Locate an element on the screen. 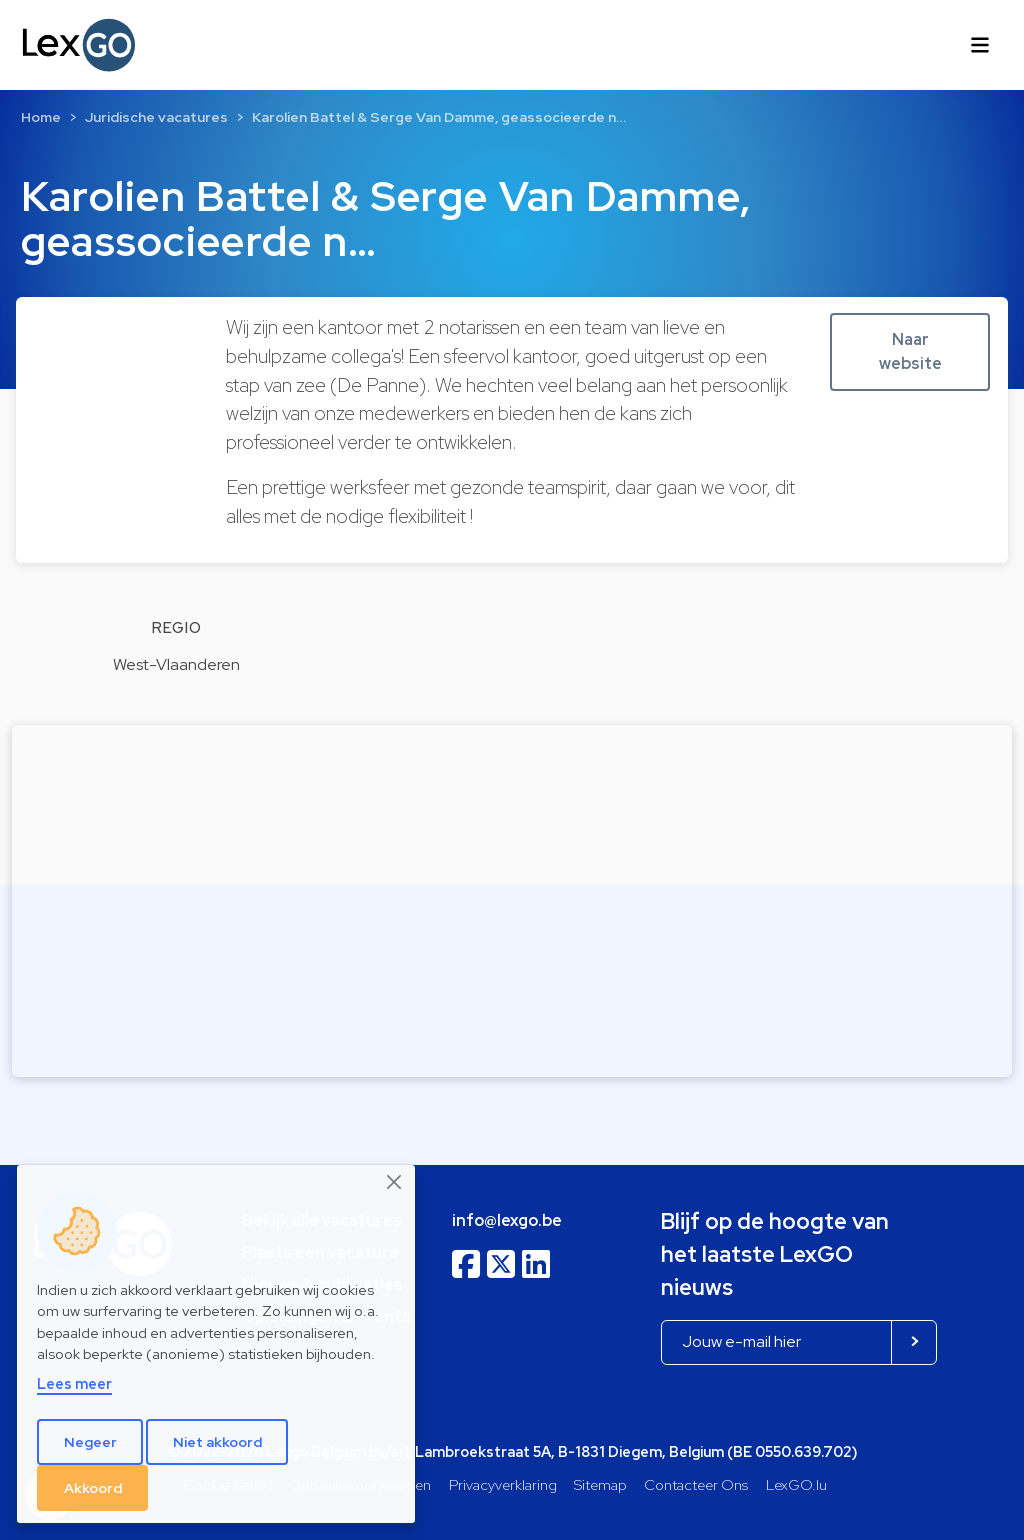 Image resolution: width=1024 pixels, height=1540 pixels. Privacyverklaring is located at coordinates (503, 1484).